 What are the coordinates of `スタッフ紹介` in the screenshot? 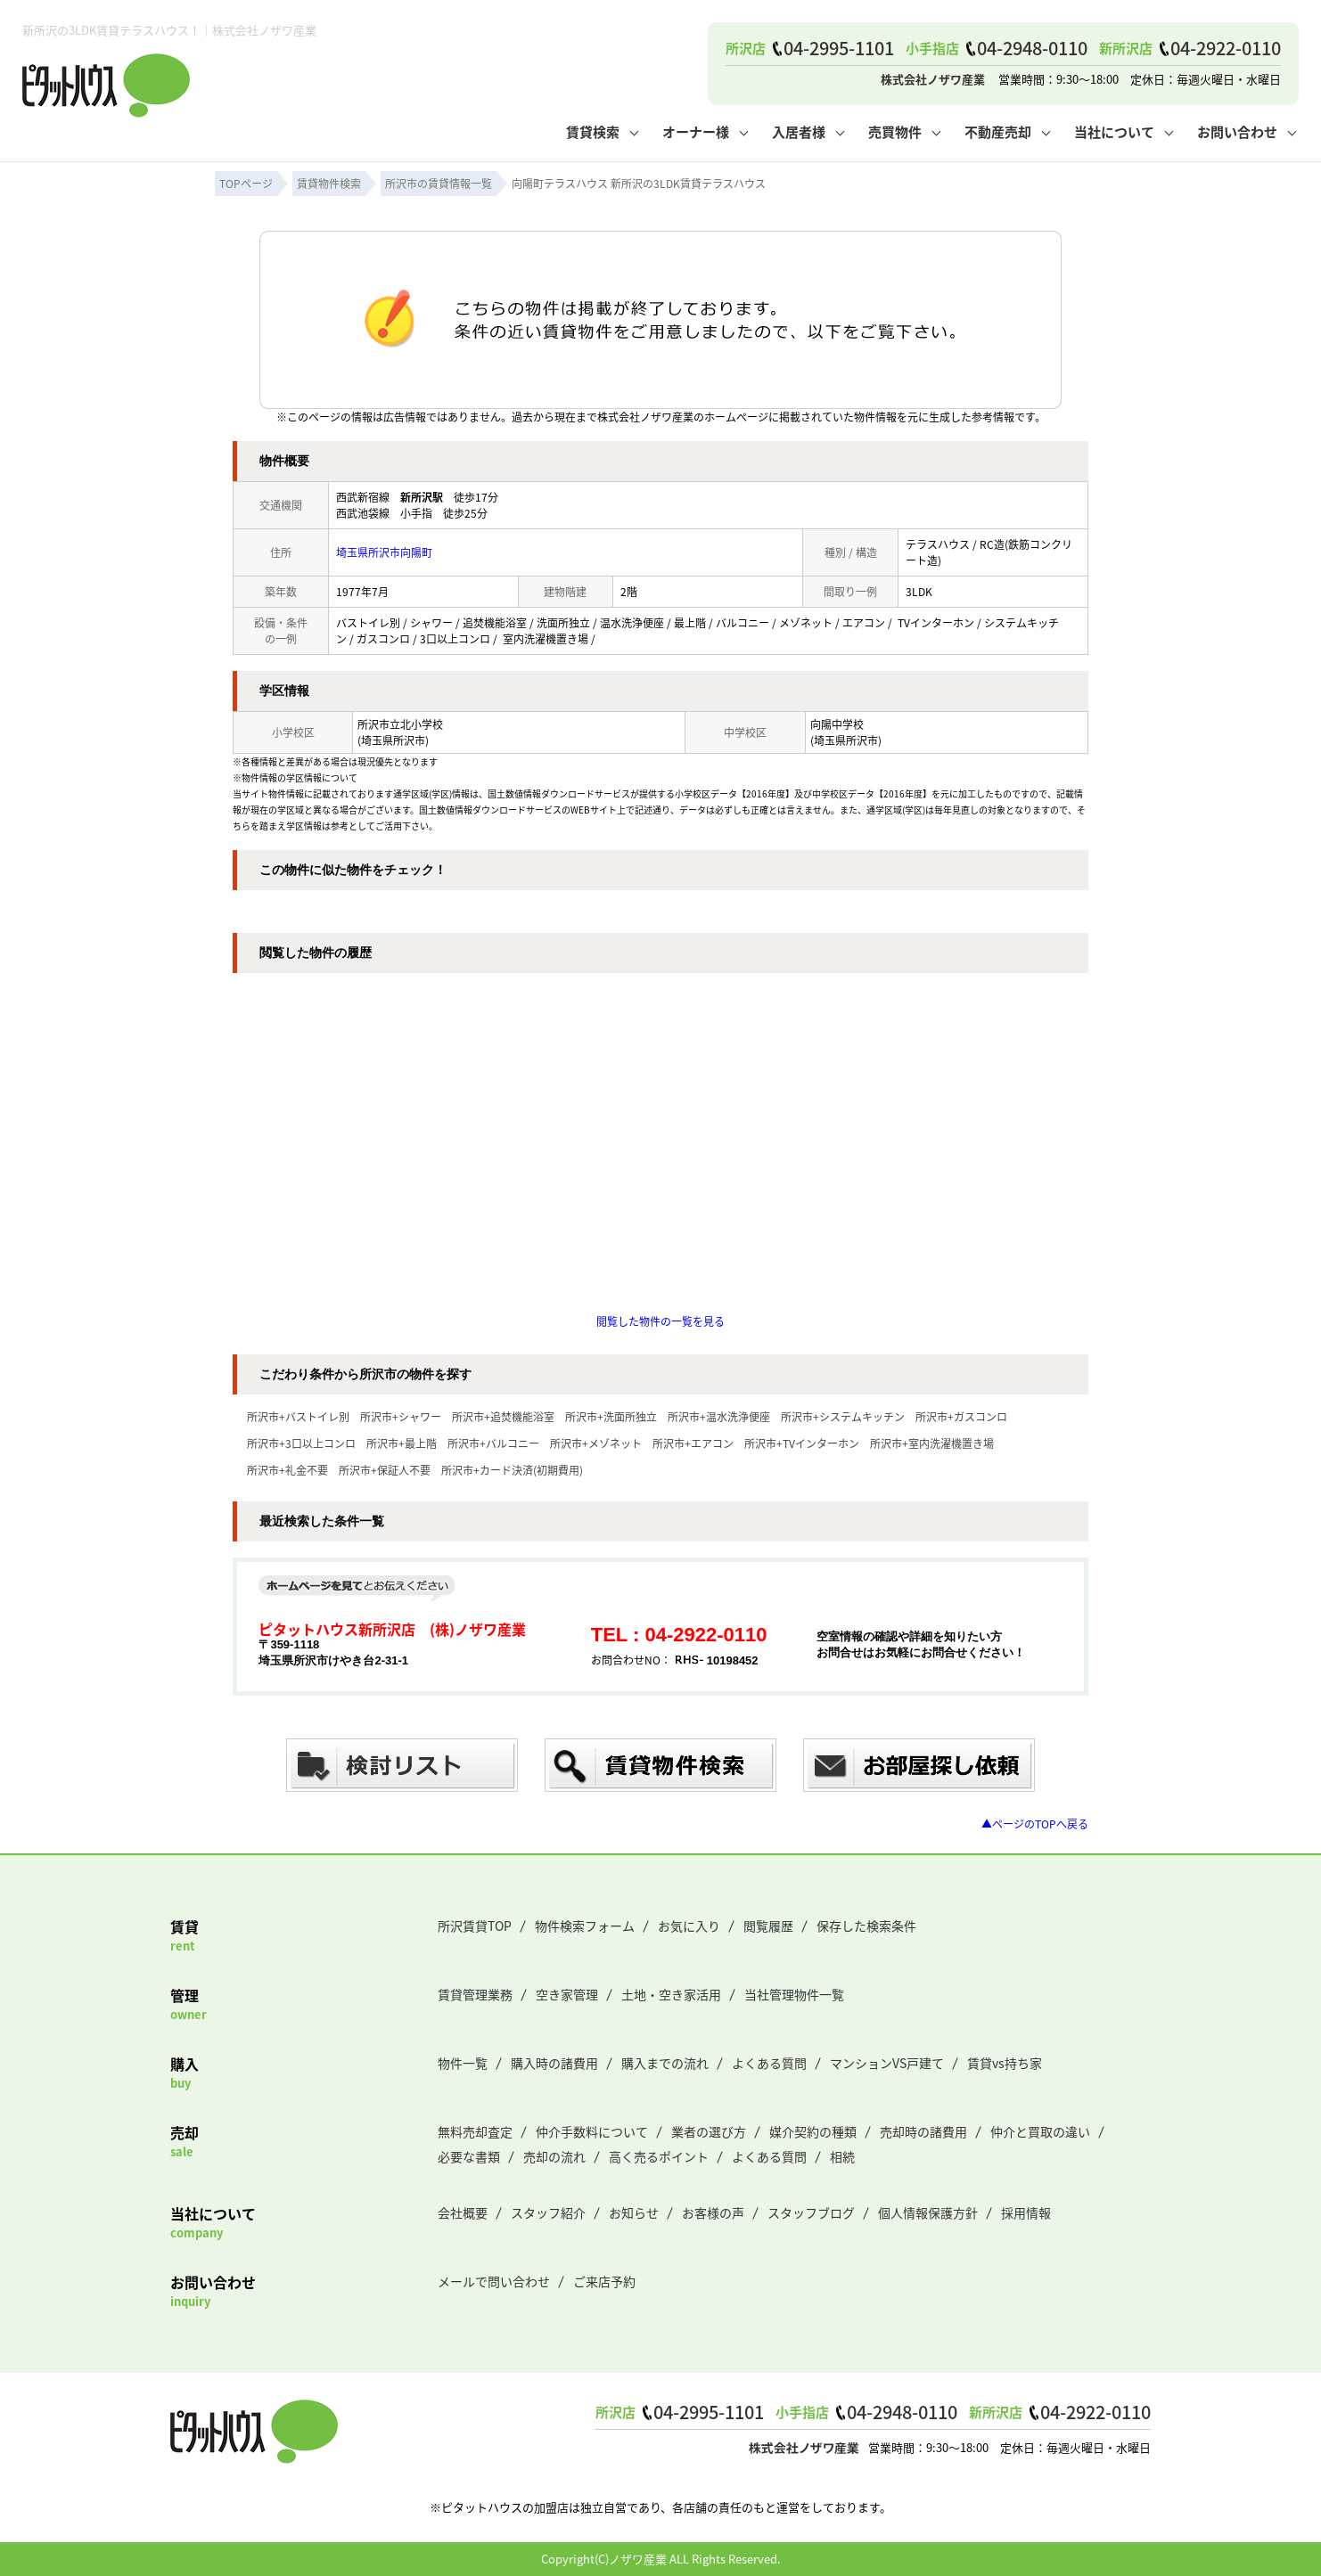 It's located at (548, 2212).